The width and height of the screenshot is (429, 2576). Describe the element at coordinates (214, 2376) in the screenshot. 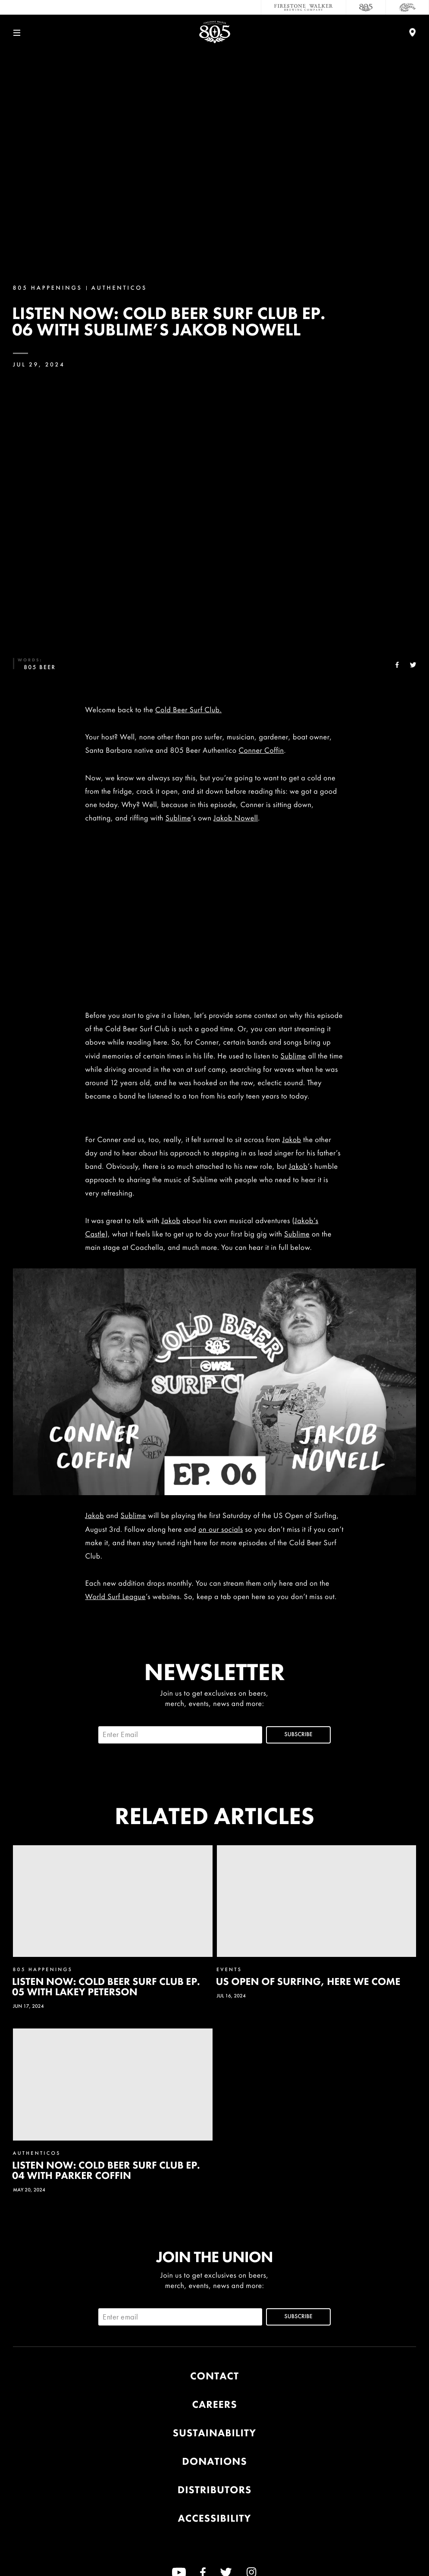

I see `Contact` at that location.